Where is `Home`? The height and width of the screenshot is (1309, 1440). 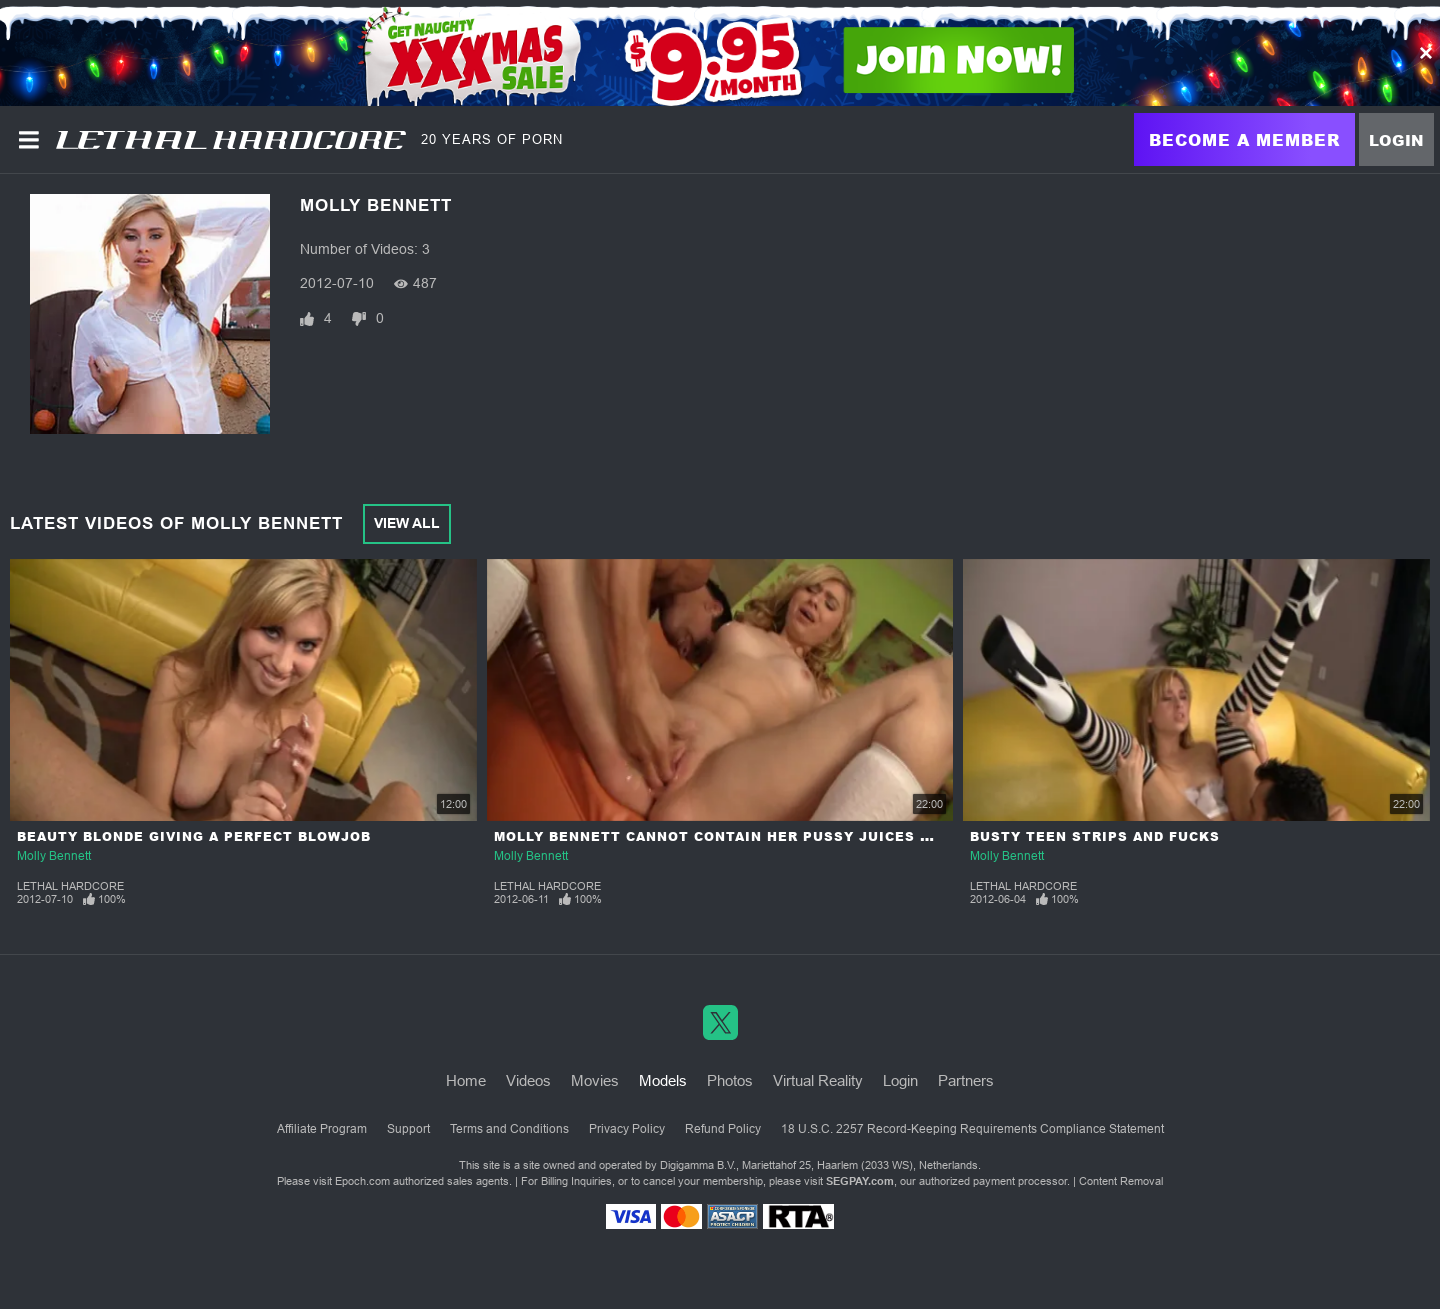 Home is located at coordinates (466, 1080).